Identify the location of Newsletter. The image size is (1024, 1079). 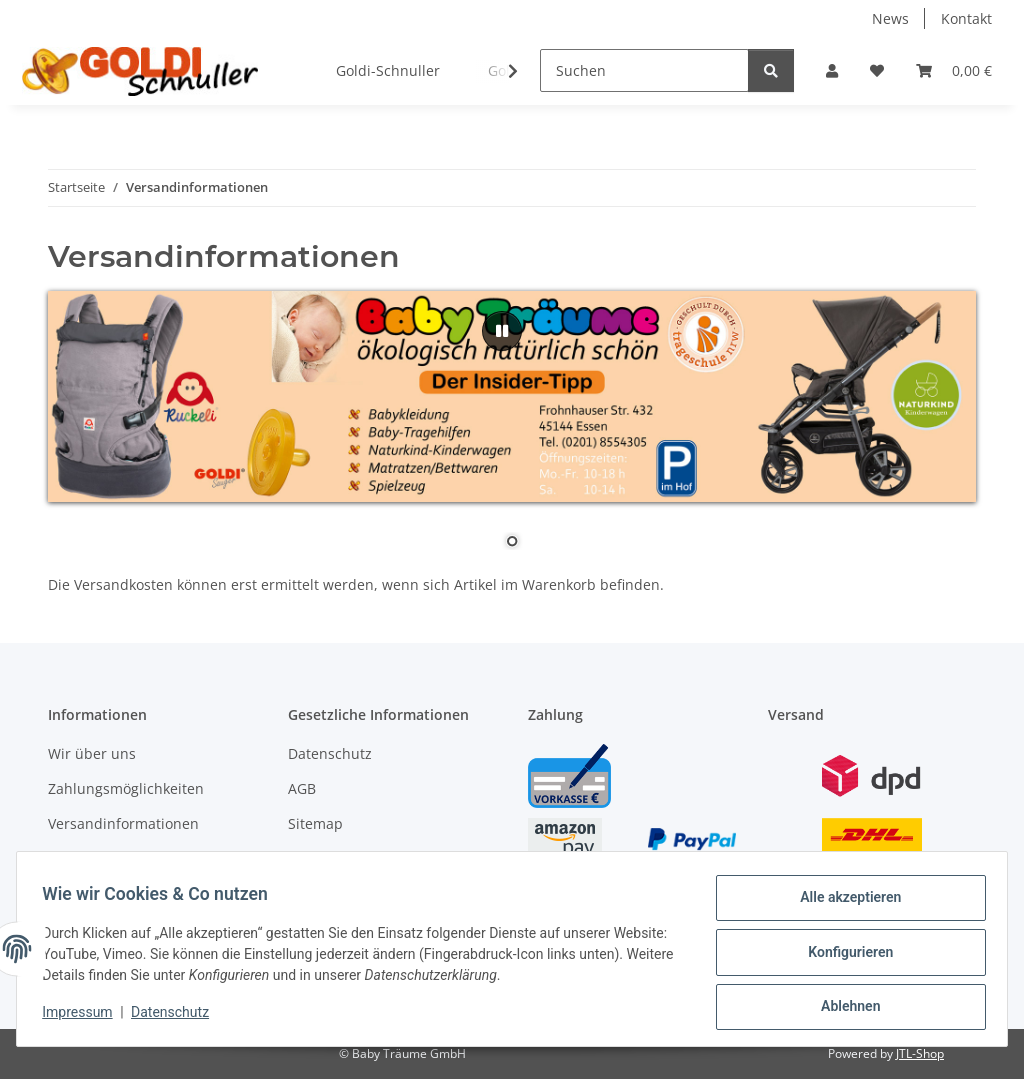
(84, 859).